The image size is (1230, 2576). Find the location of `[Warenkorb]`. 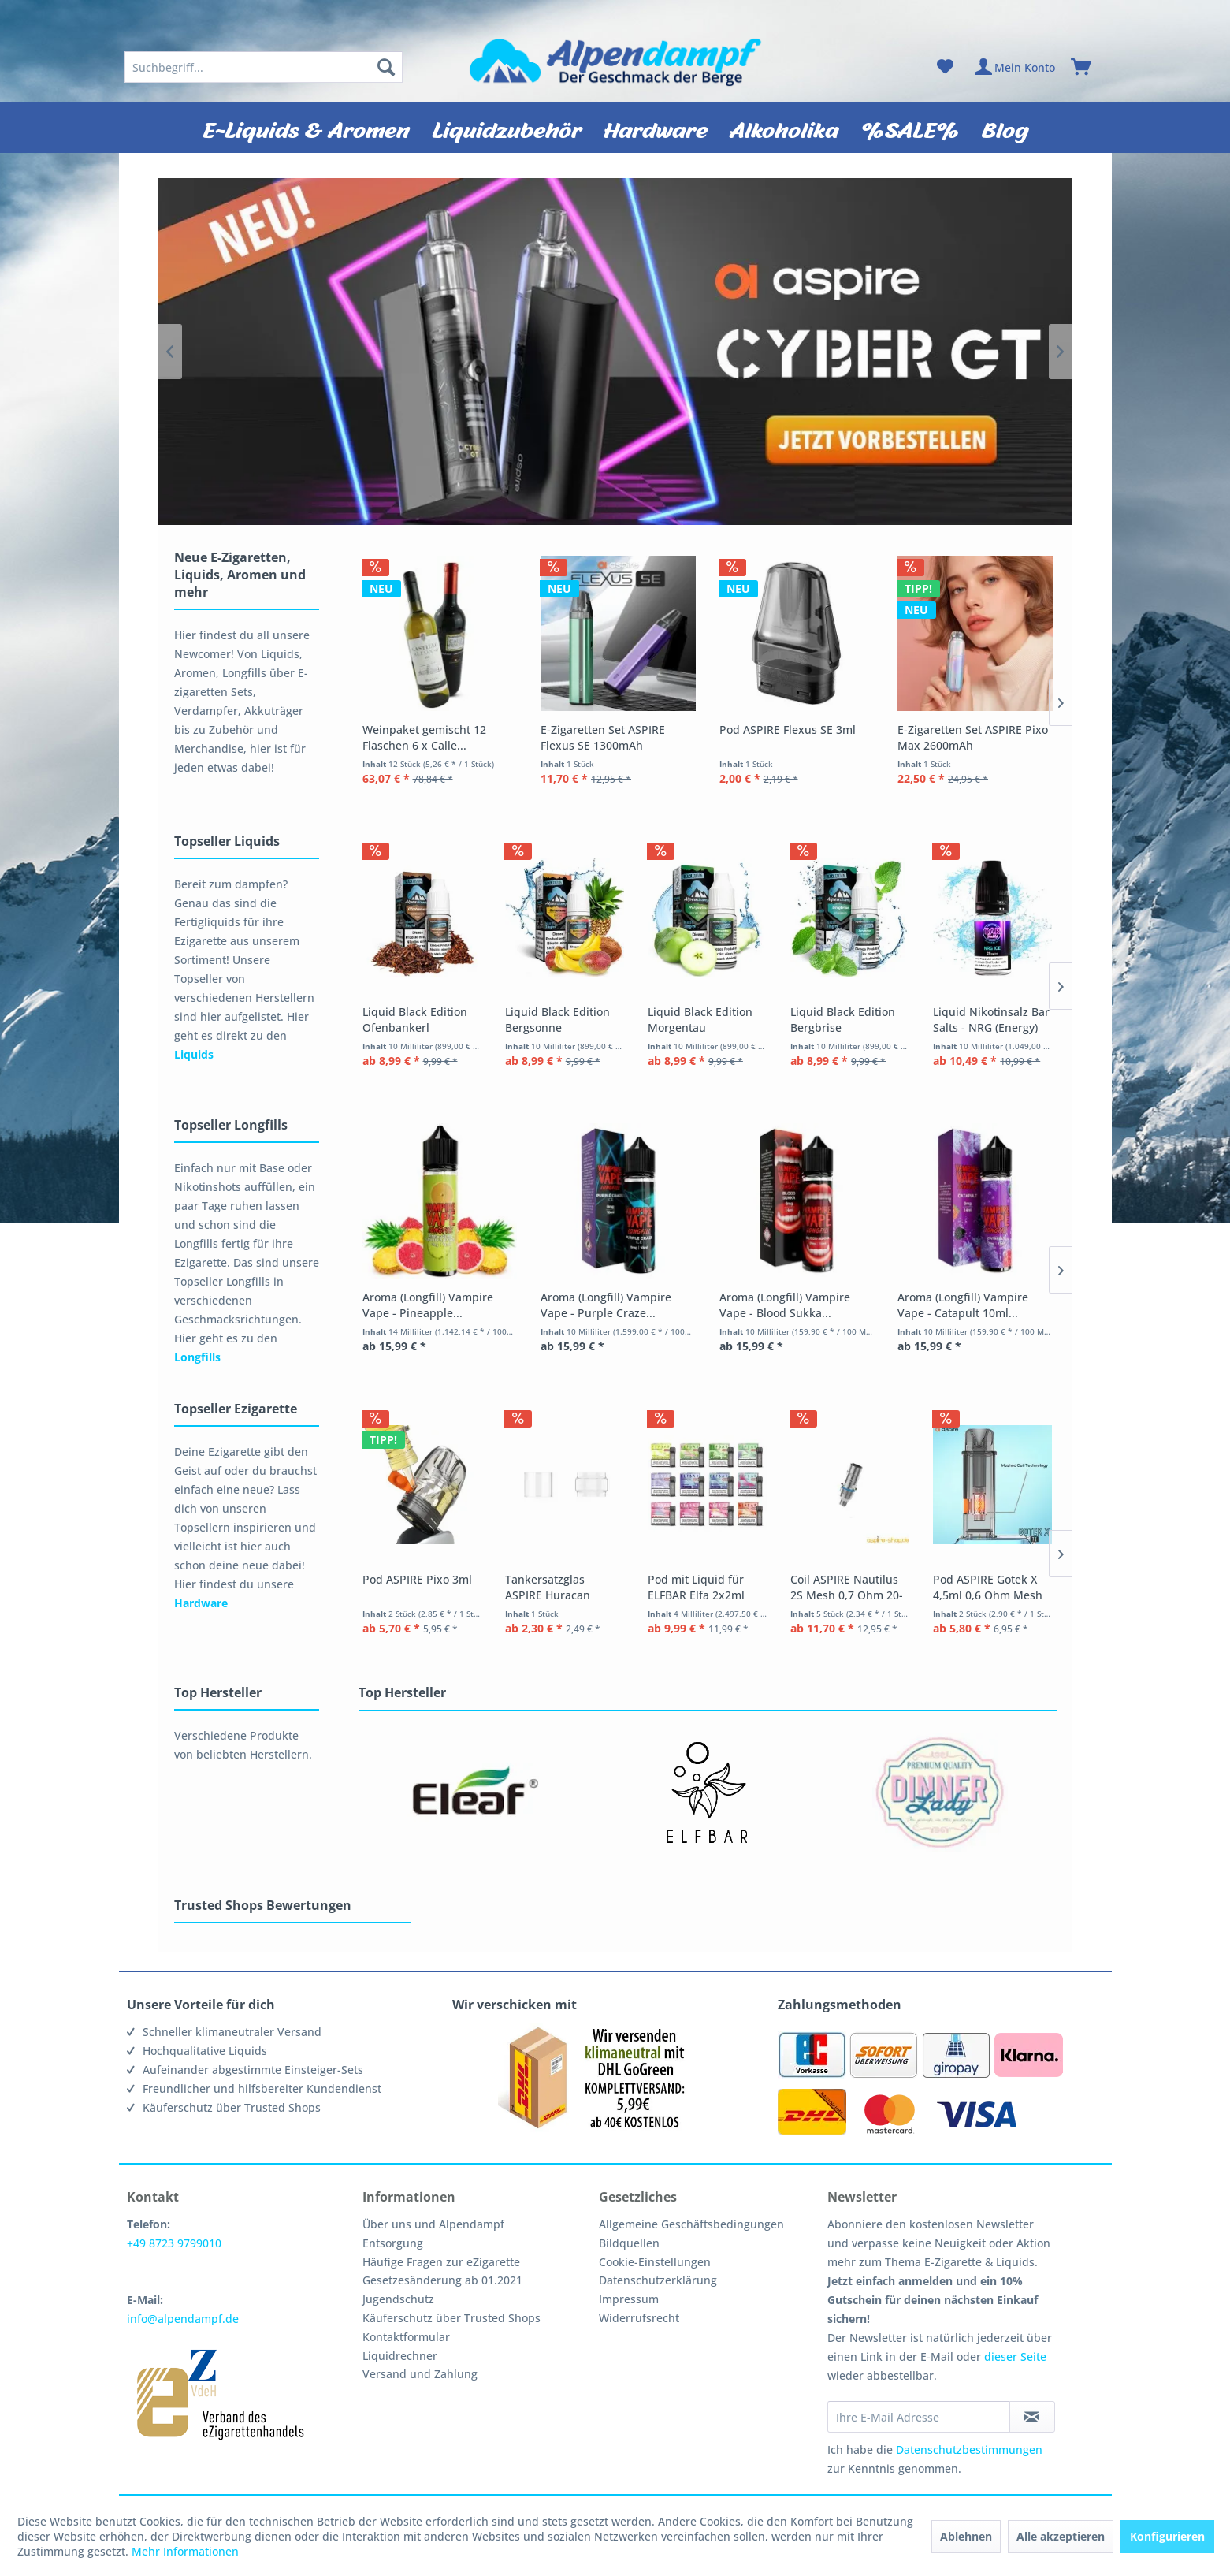

[Warenkorb] is located at coordinates (1088, 67).